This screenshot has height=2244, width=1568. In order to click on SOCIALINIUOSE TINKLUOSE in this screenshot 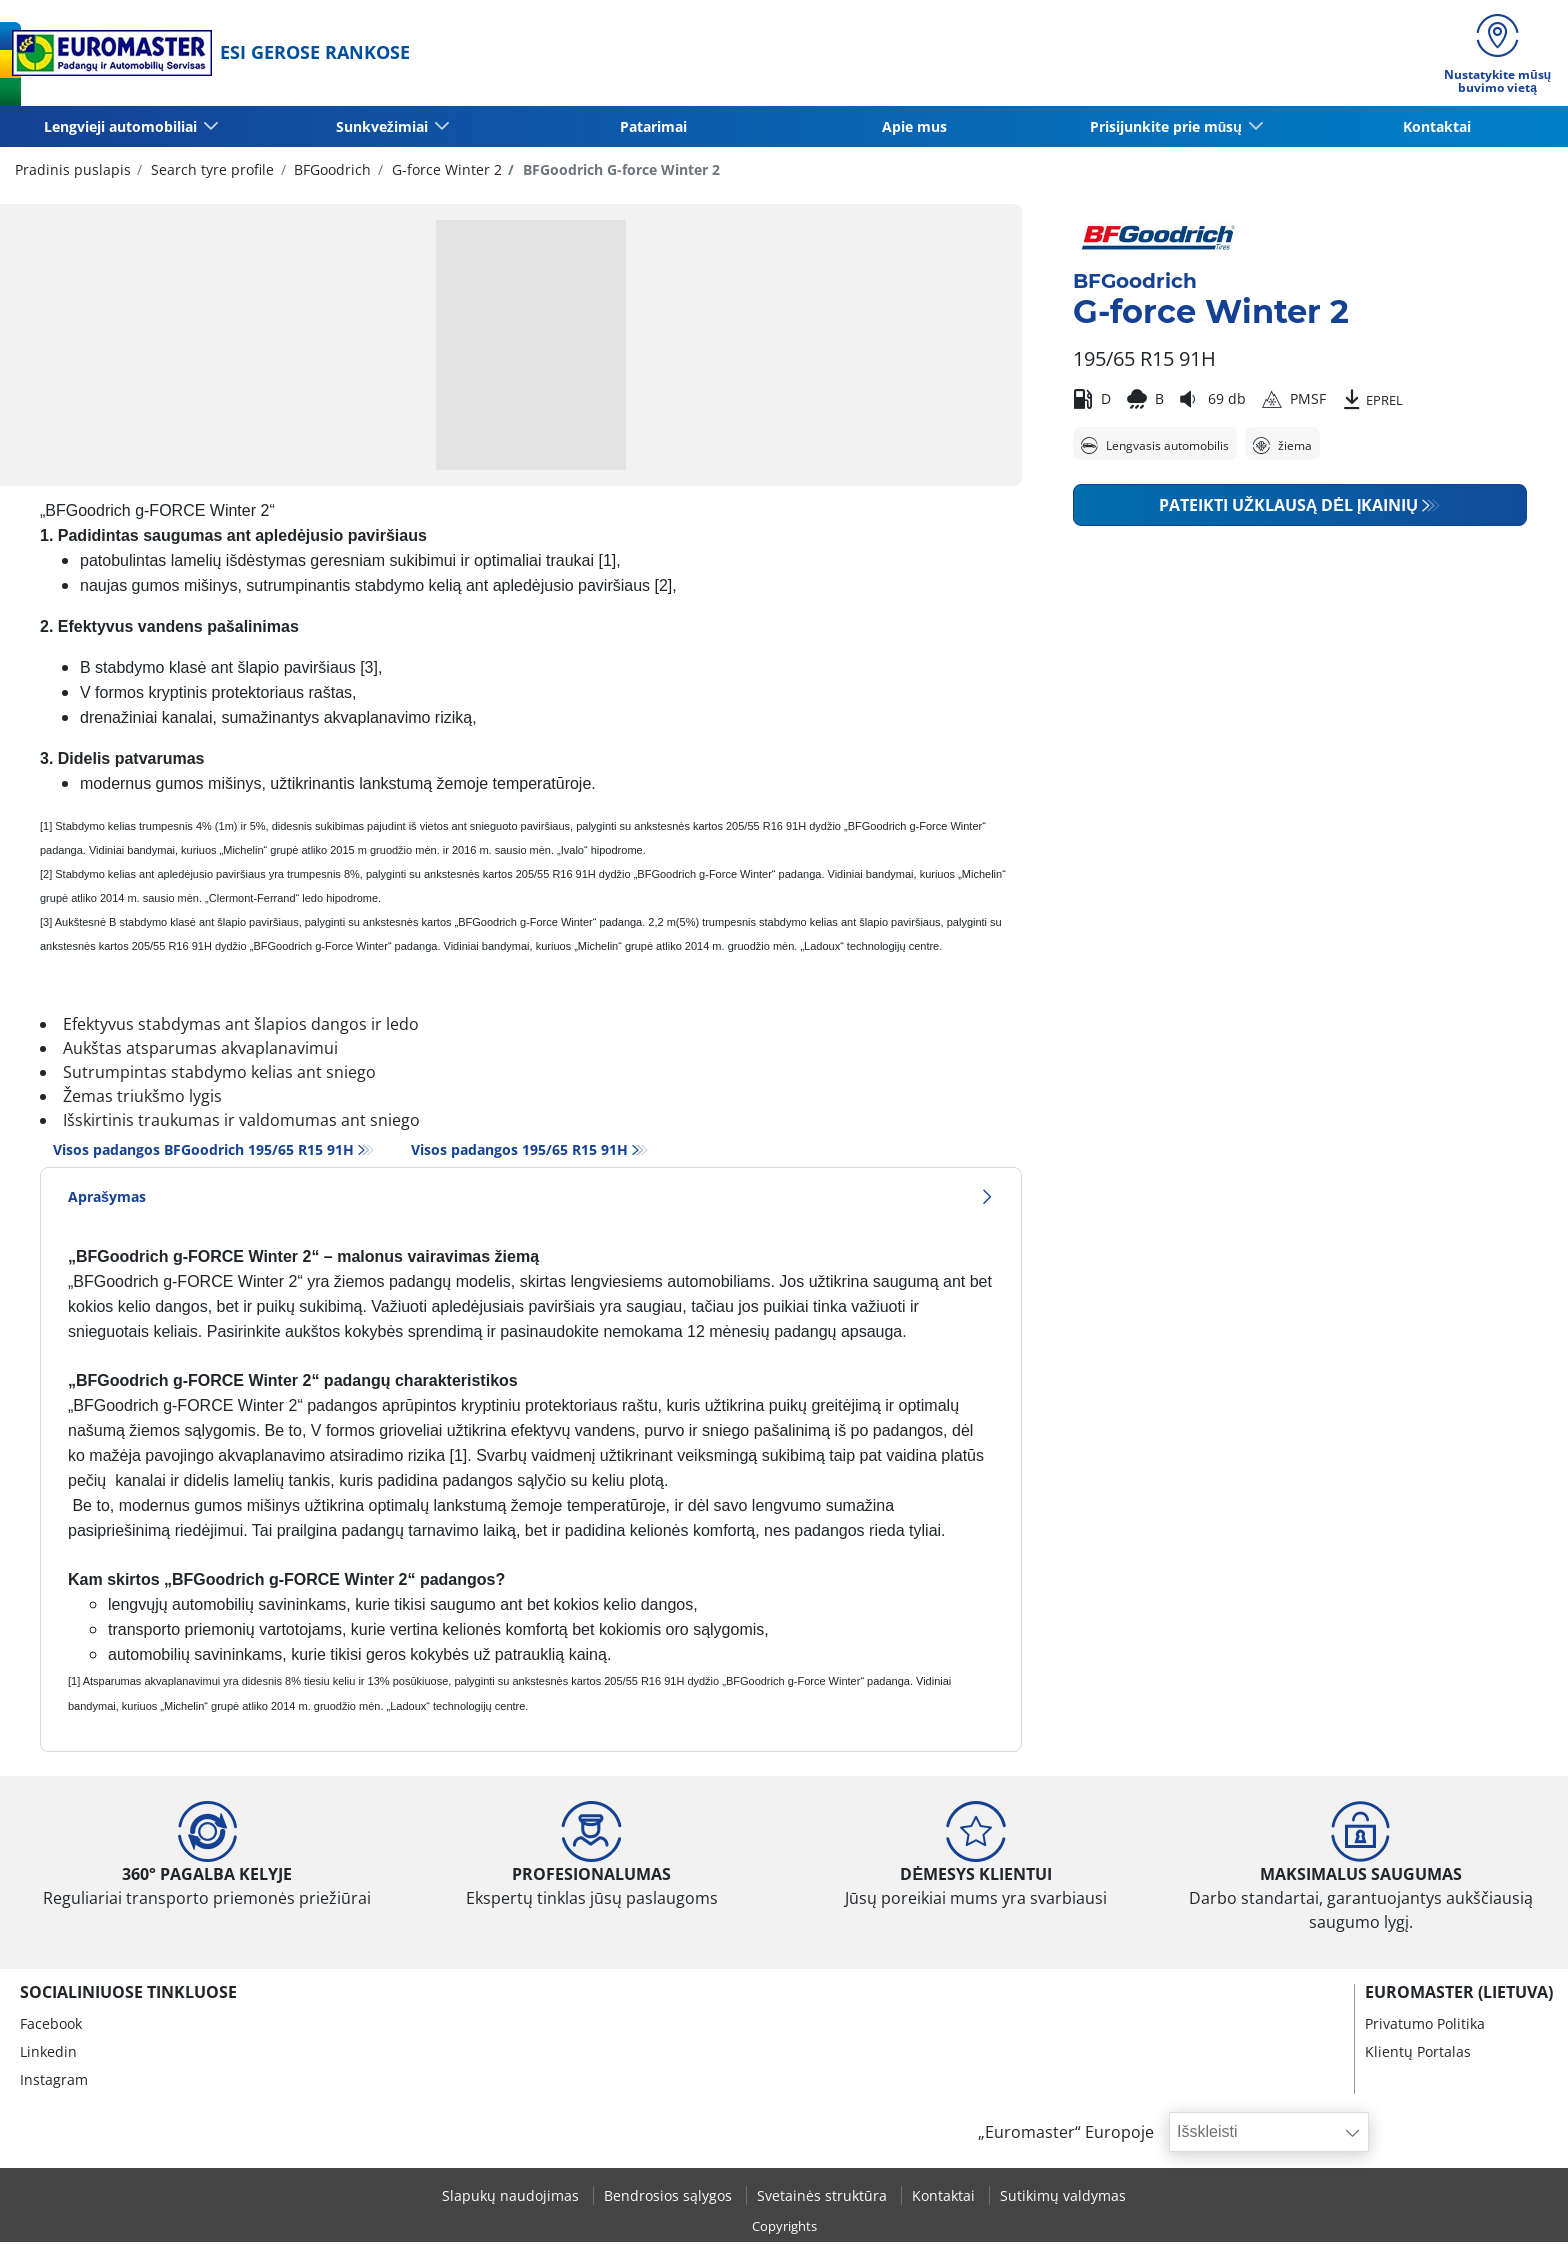, I will do `click(128, 1994)`.